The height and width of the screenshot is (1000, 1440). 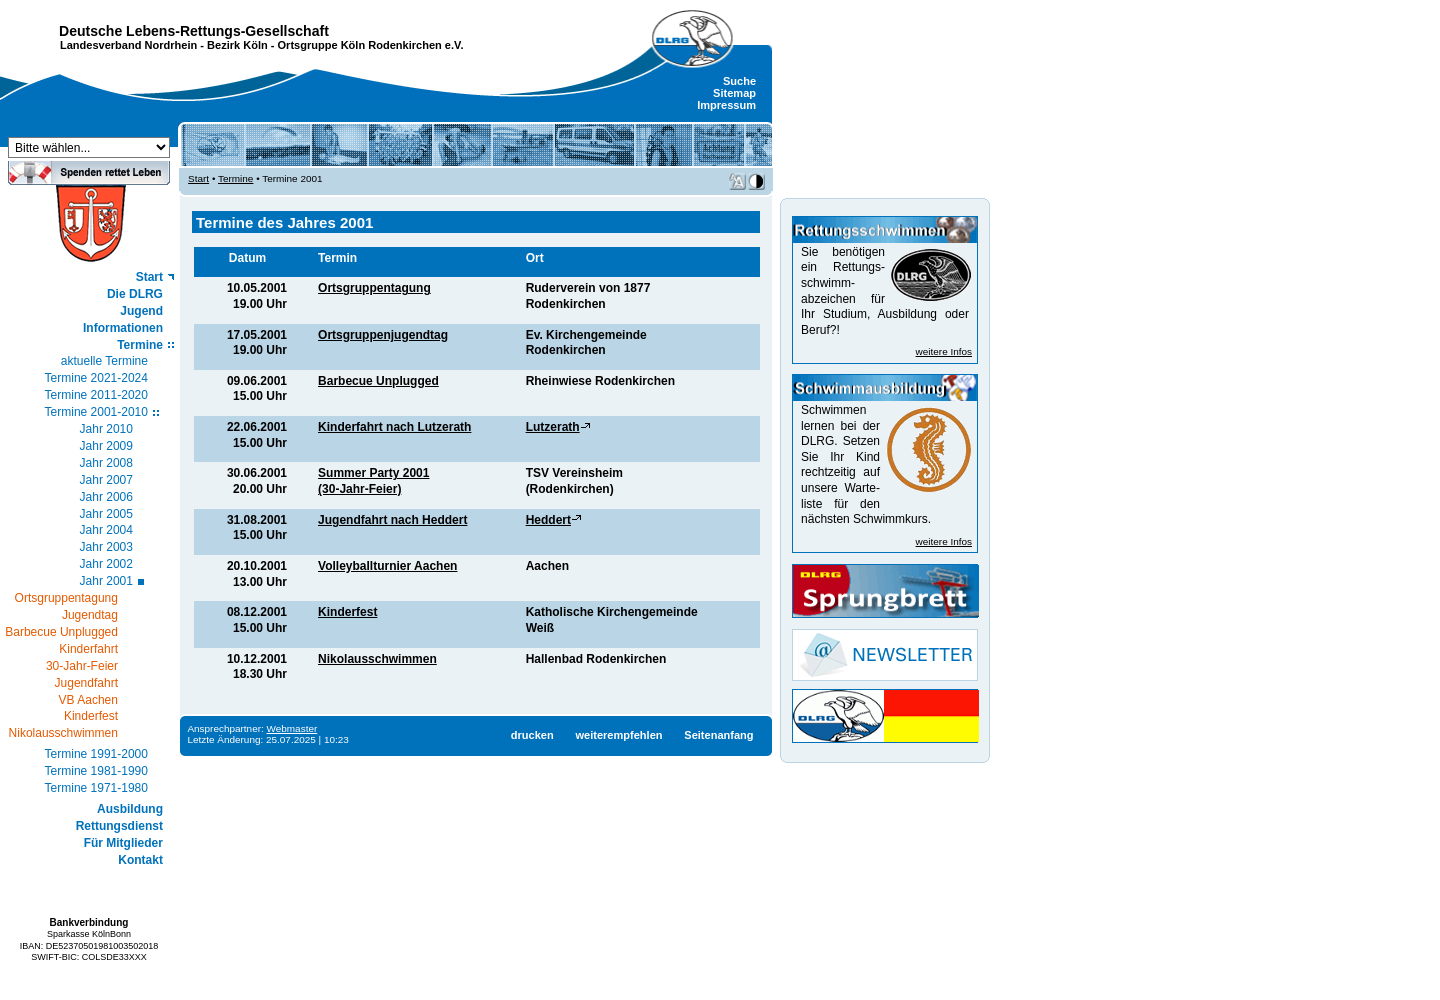 What do you see at coordinates (383, 335) in the screenshot?
I see `Ortsgruppenjugendtag` at bounding box center [383, 335].